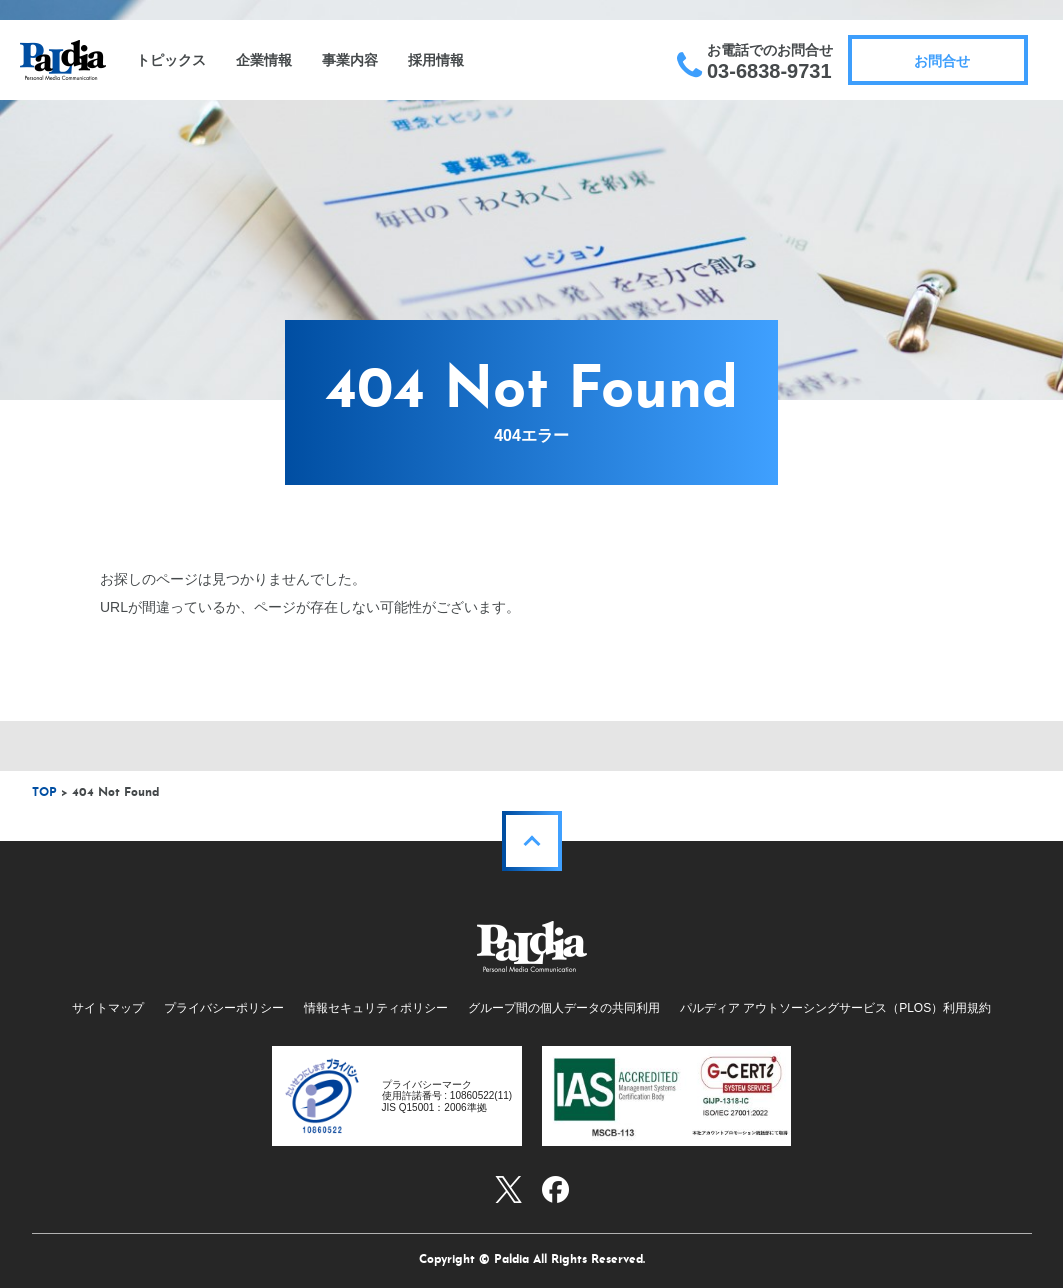 The width and height of the screenshot is (1063, 1288). I want to click on パルディア アウトソーシングサービス（PLOS）利用規約, so click(835, 1008).